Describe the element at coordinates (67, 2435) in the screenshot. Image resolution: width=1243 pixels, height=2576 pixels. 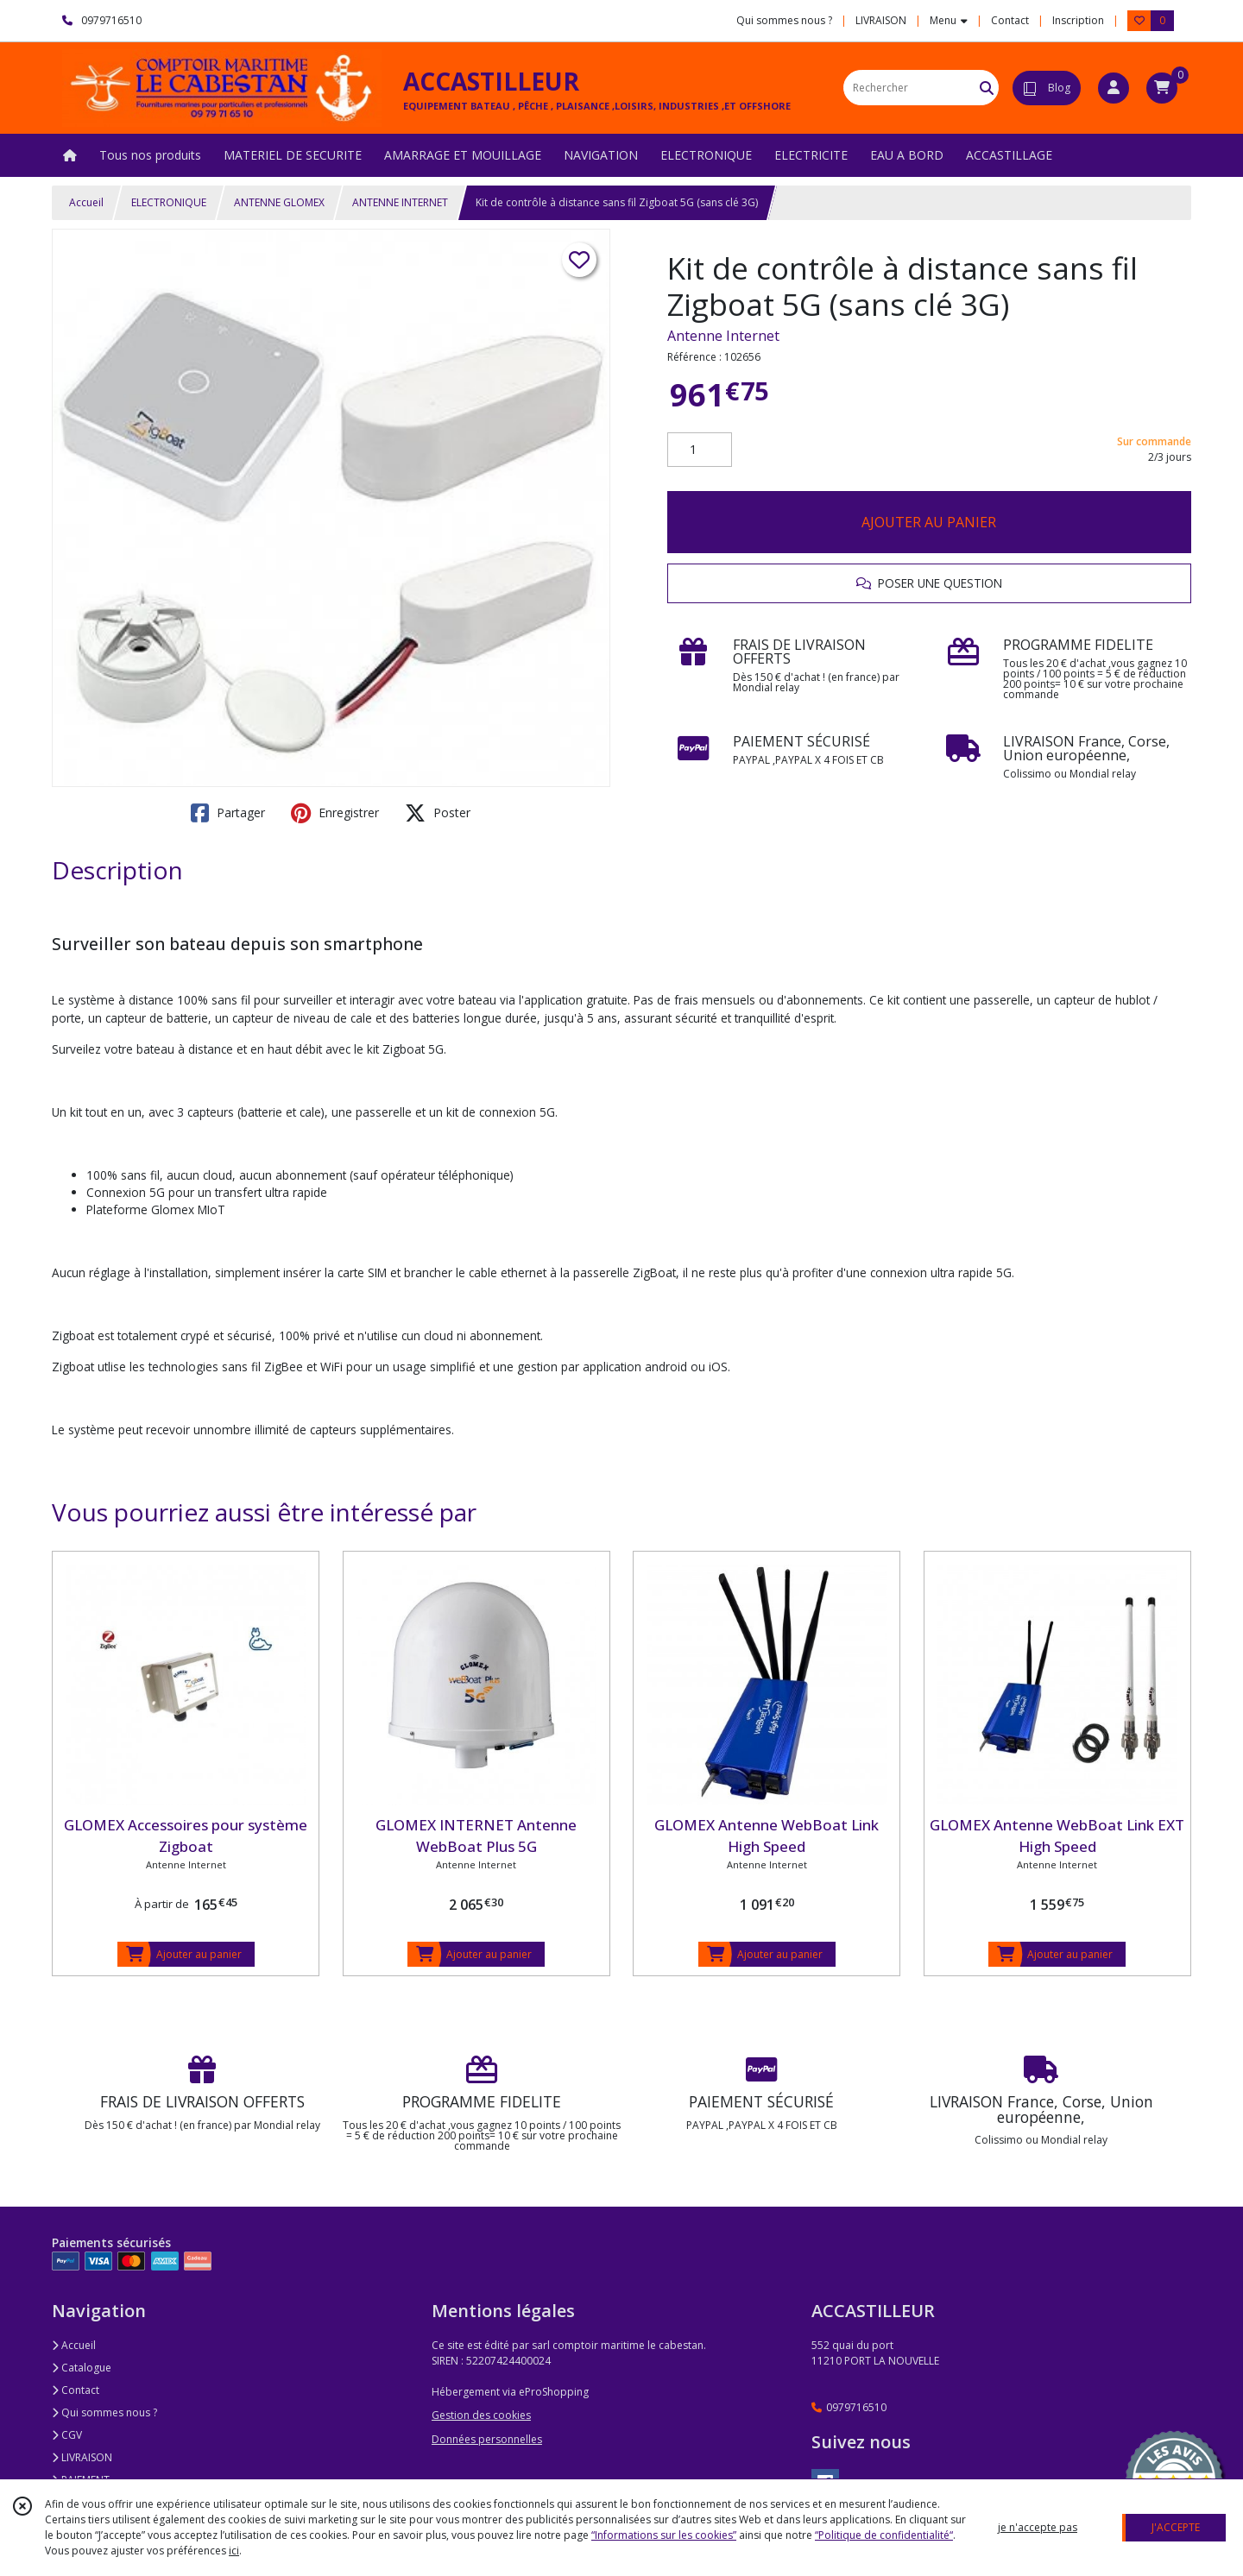
I see `CGV` at that location.